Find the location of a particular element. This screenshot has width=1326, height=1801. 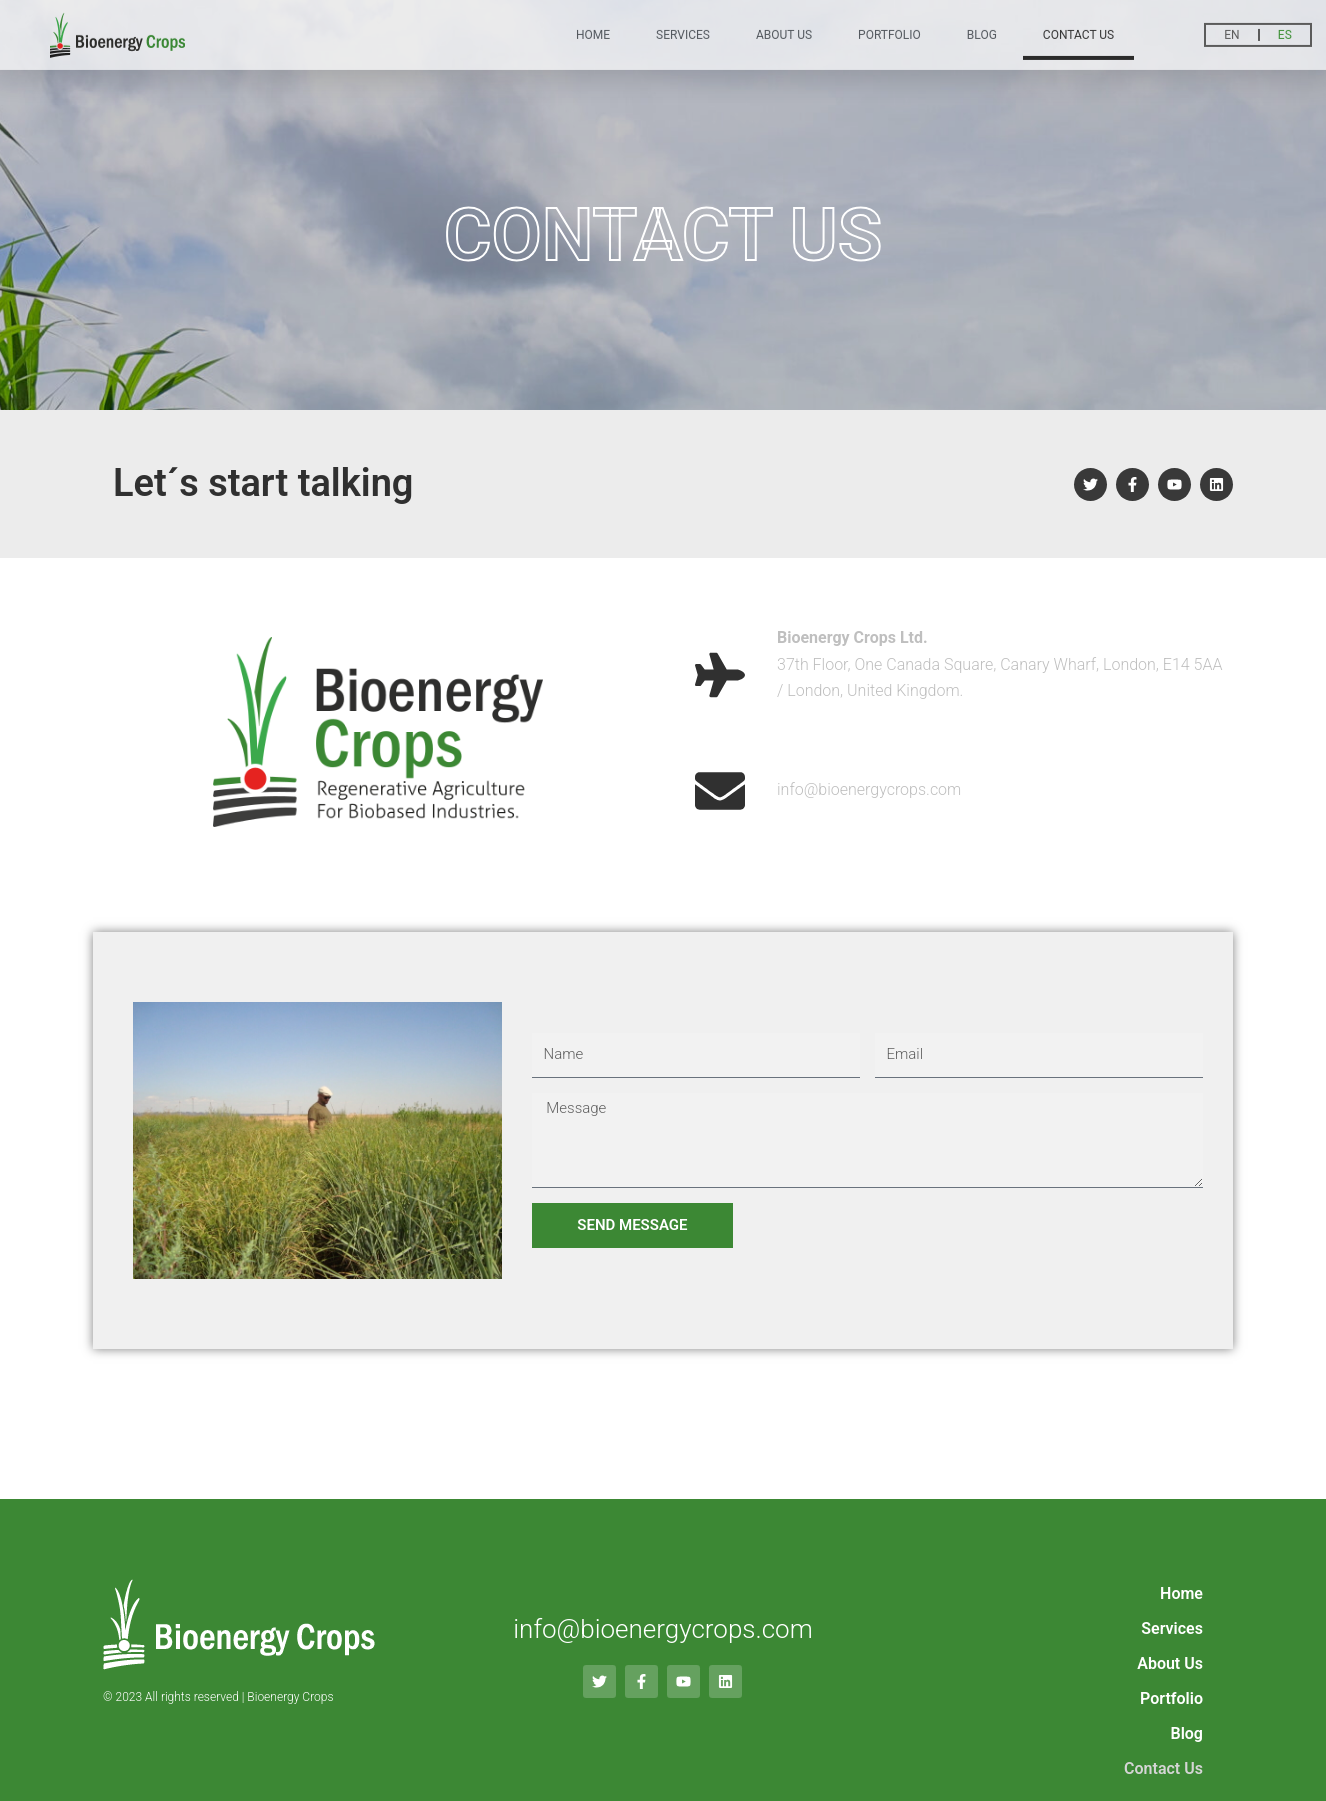

Portfolio is located at coordinates (889, 32).